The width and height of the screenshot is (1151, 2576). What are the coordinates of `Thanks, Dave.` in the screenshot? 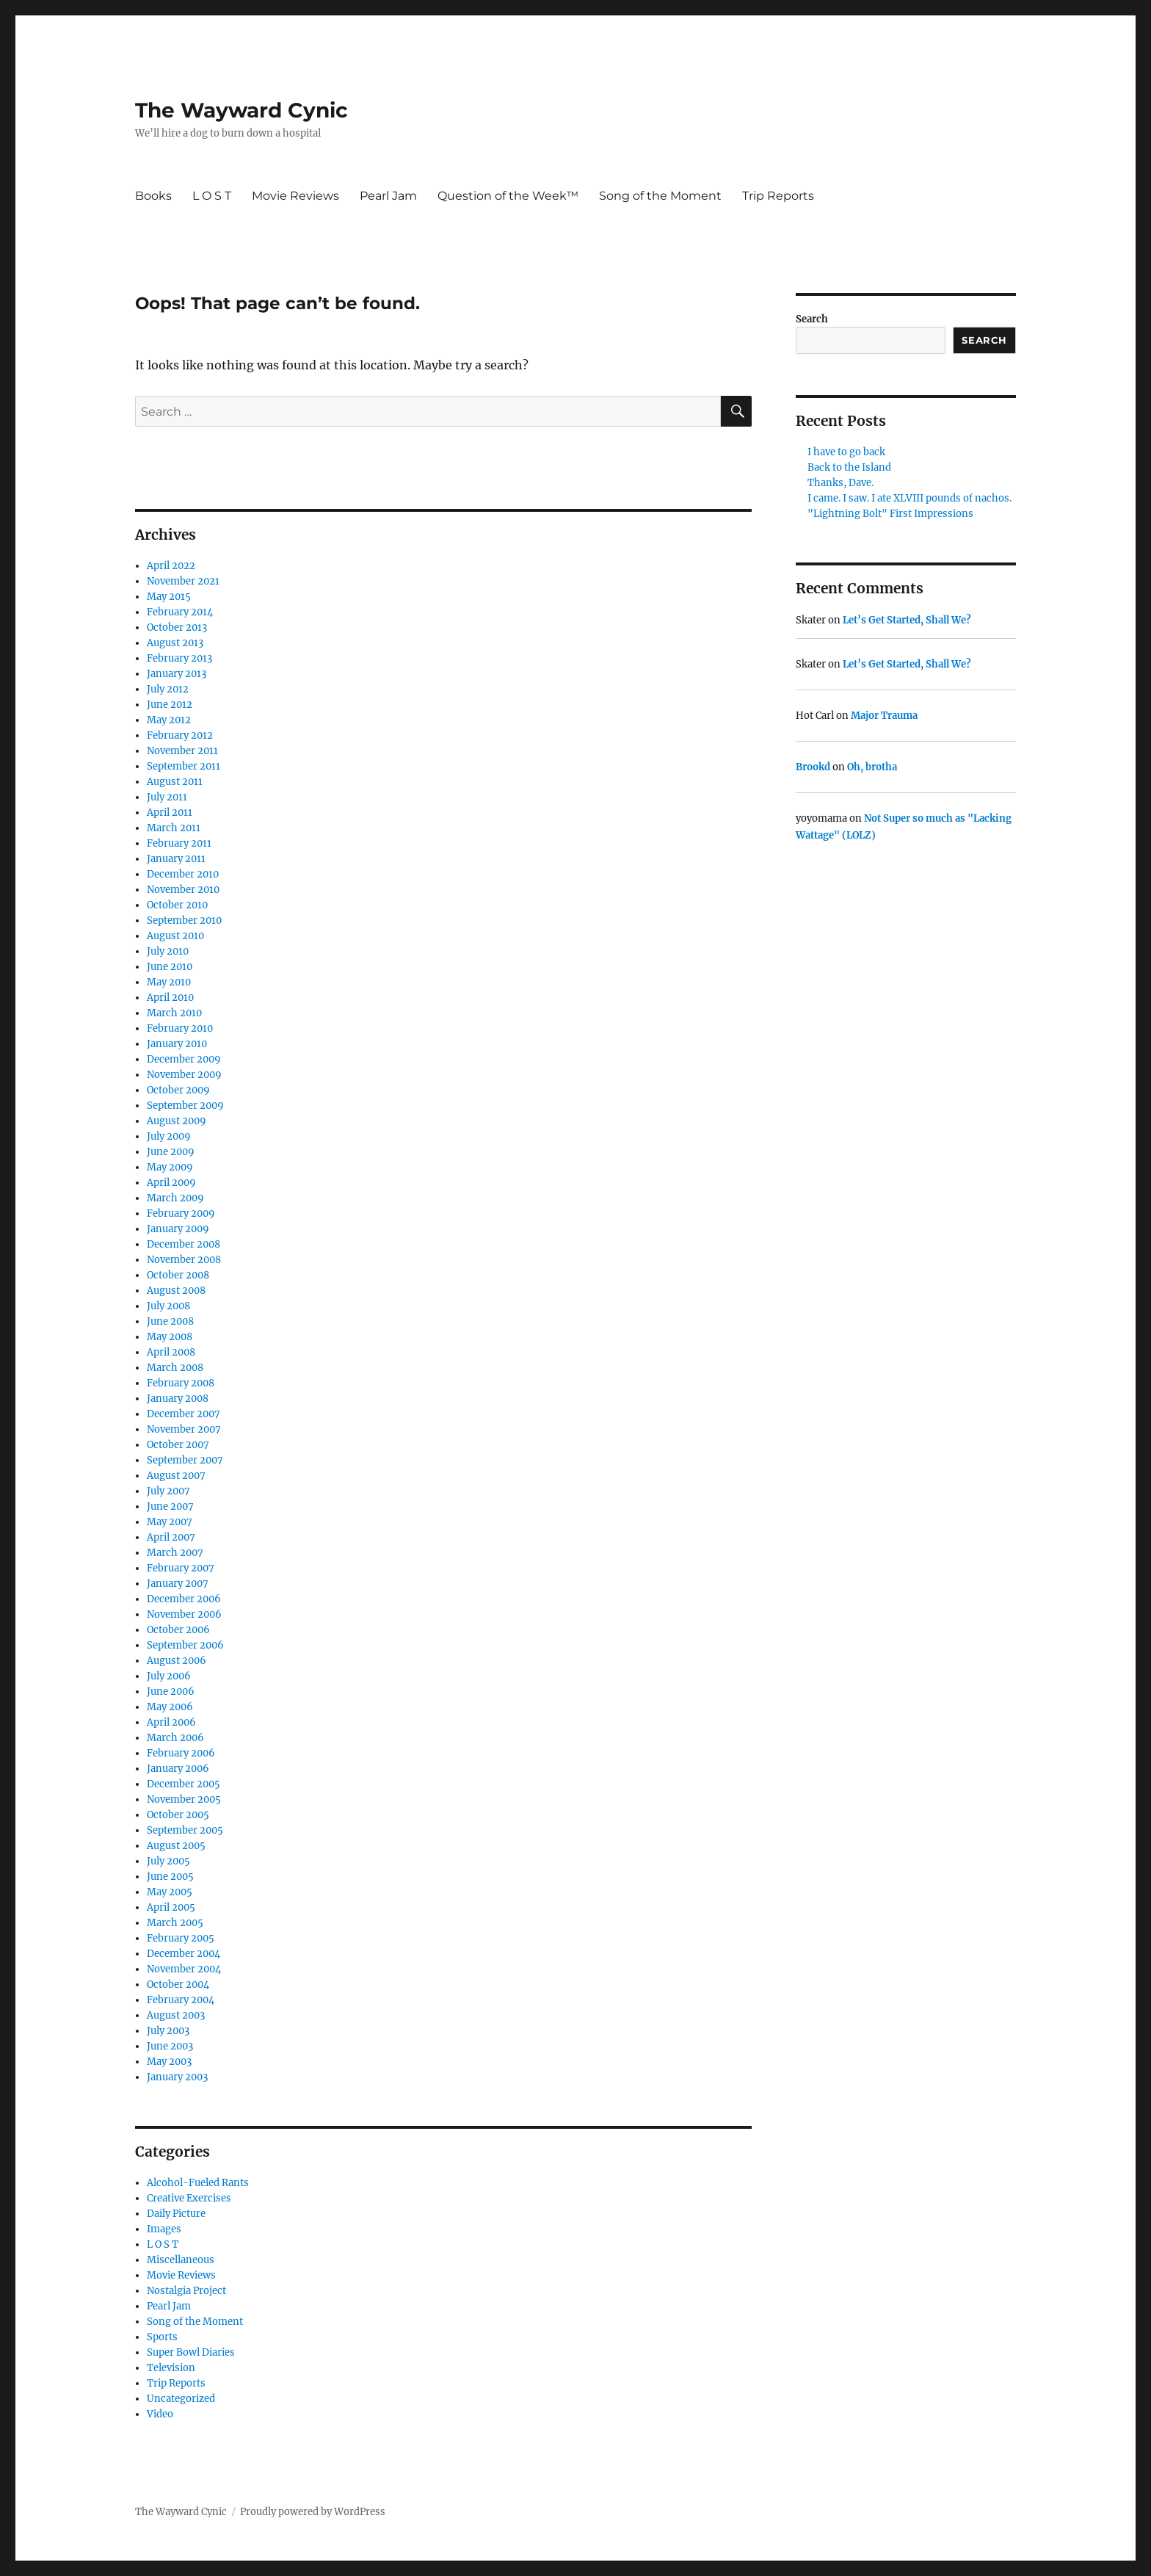 It's located at (840, 483).